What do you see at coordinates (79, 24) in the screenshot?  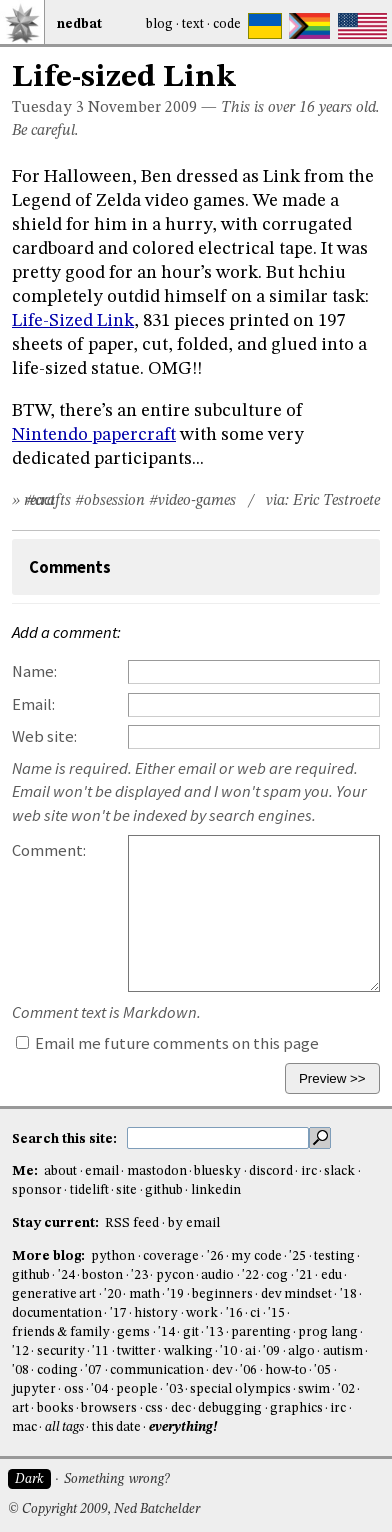 I see `NedBat` at bounding box center [79, 24].